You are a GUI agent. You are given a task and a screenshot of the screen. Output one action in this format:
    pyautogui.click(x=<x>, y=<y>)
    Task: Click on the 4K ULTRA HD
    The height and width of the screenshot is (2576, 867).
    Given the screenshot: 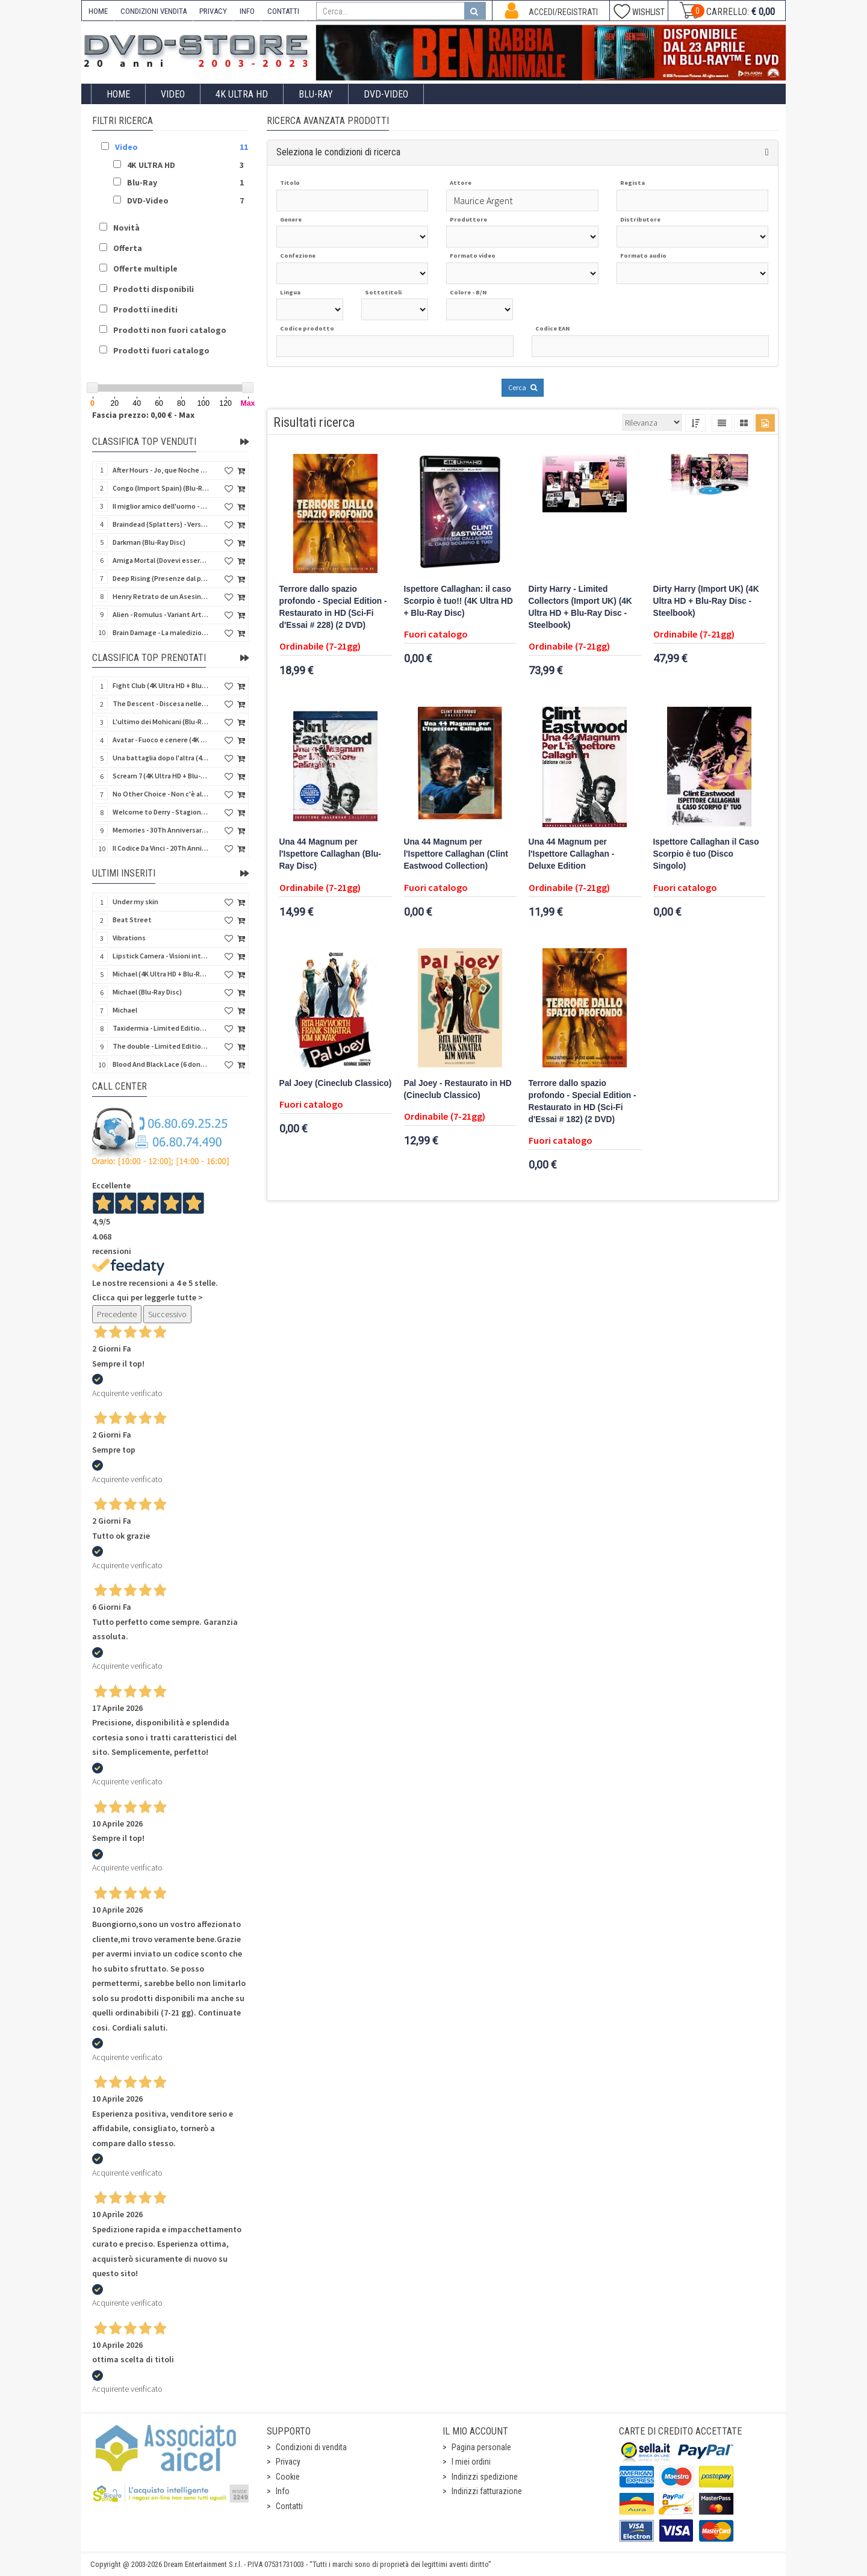 What is the action you would take?
    pyautogui.click(x=242, y=94)
    